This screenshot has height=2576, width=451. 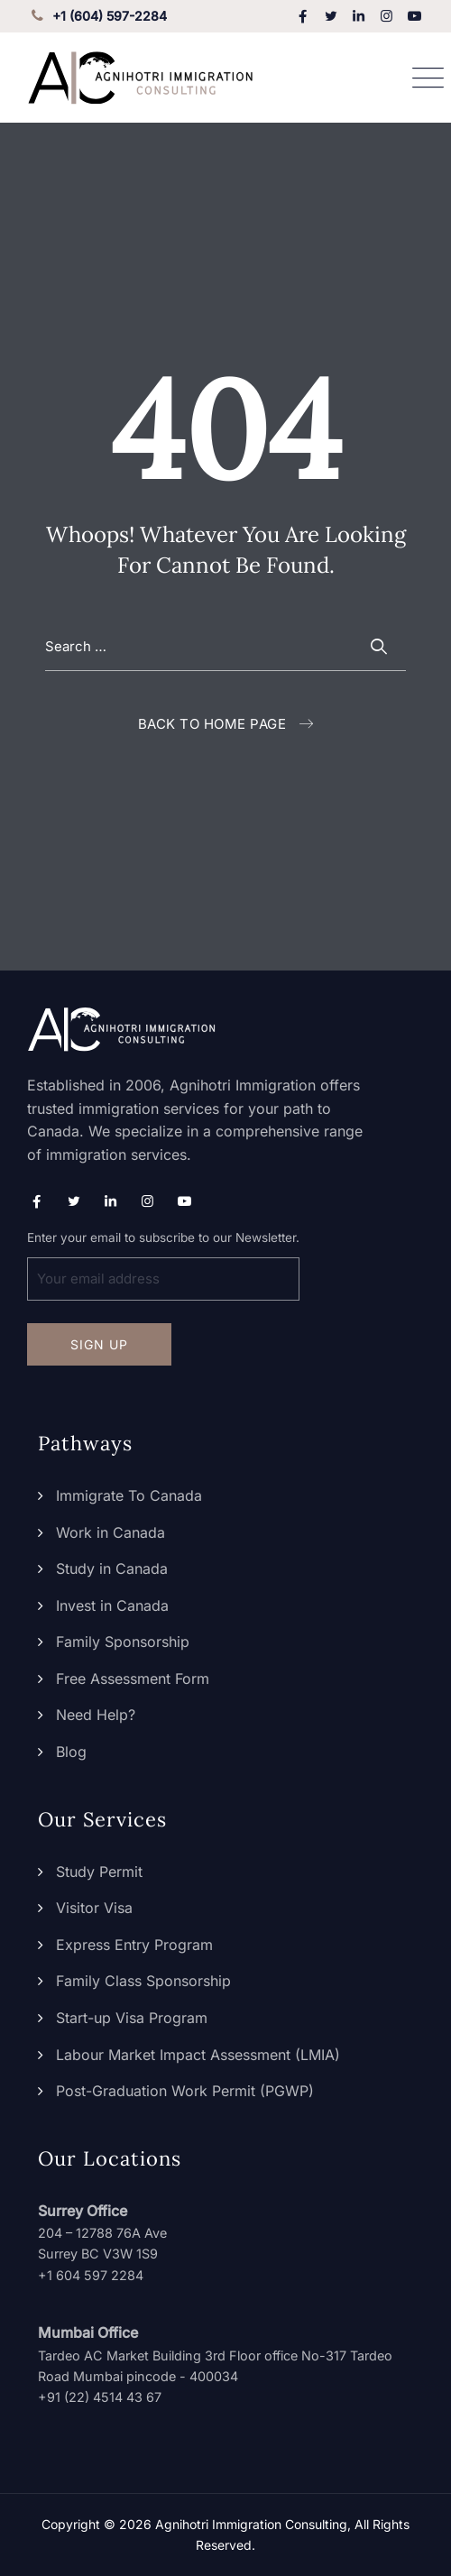 I want to click on Free Assessment Form, so click(x=132, y=1679).